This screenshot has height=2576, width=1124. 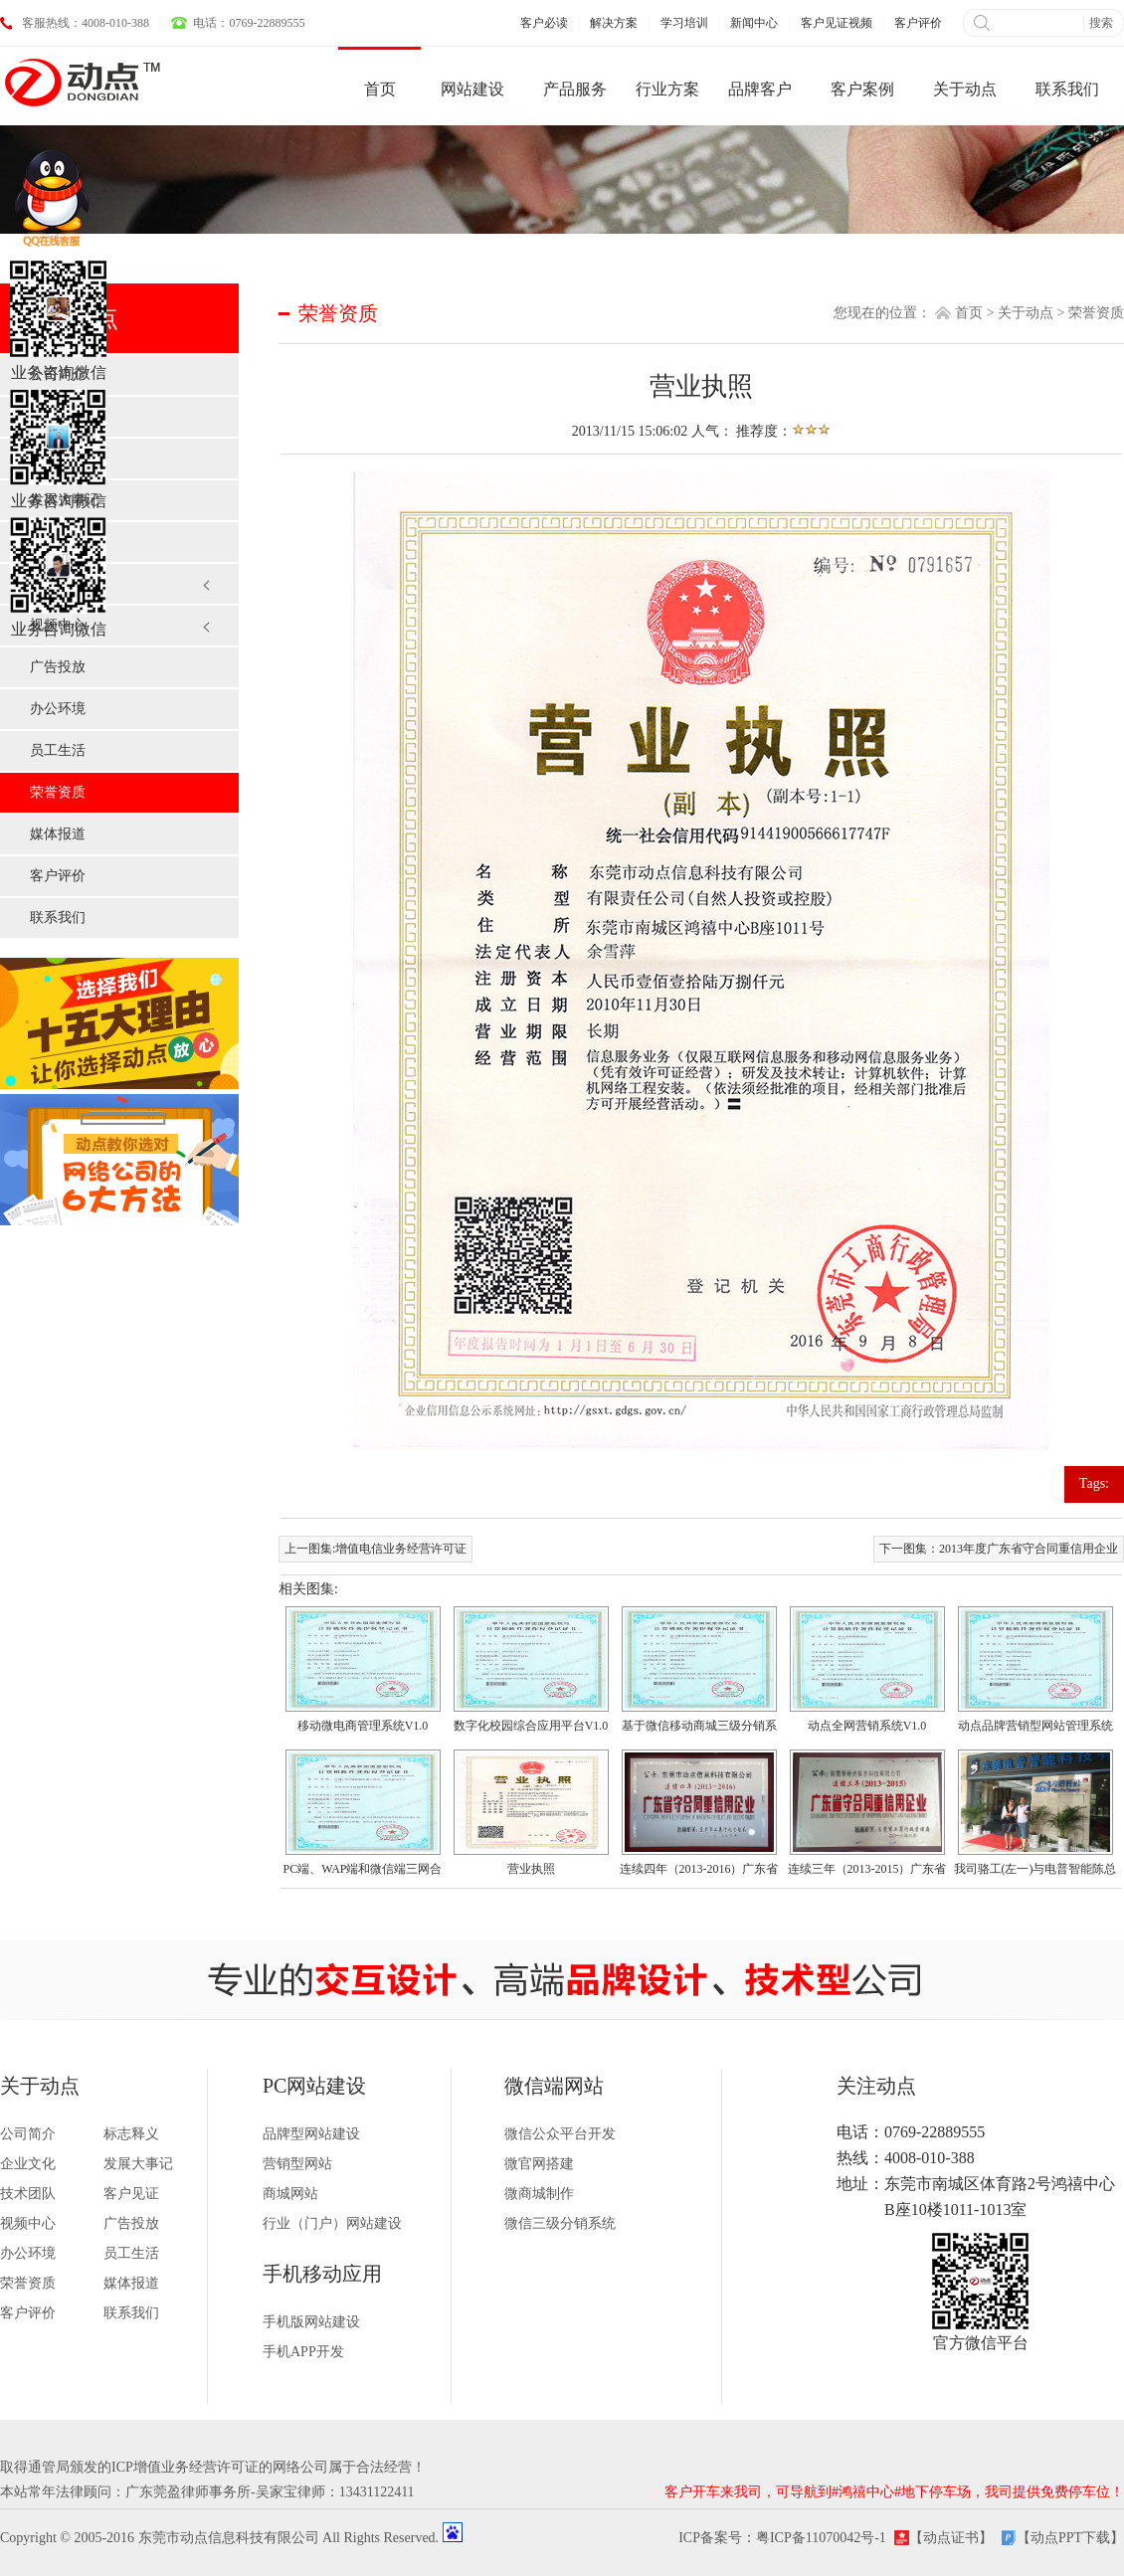 I want to click on 标志释义, so click(x=58, y=416).